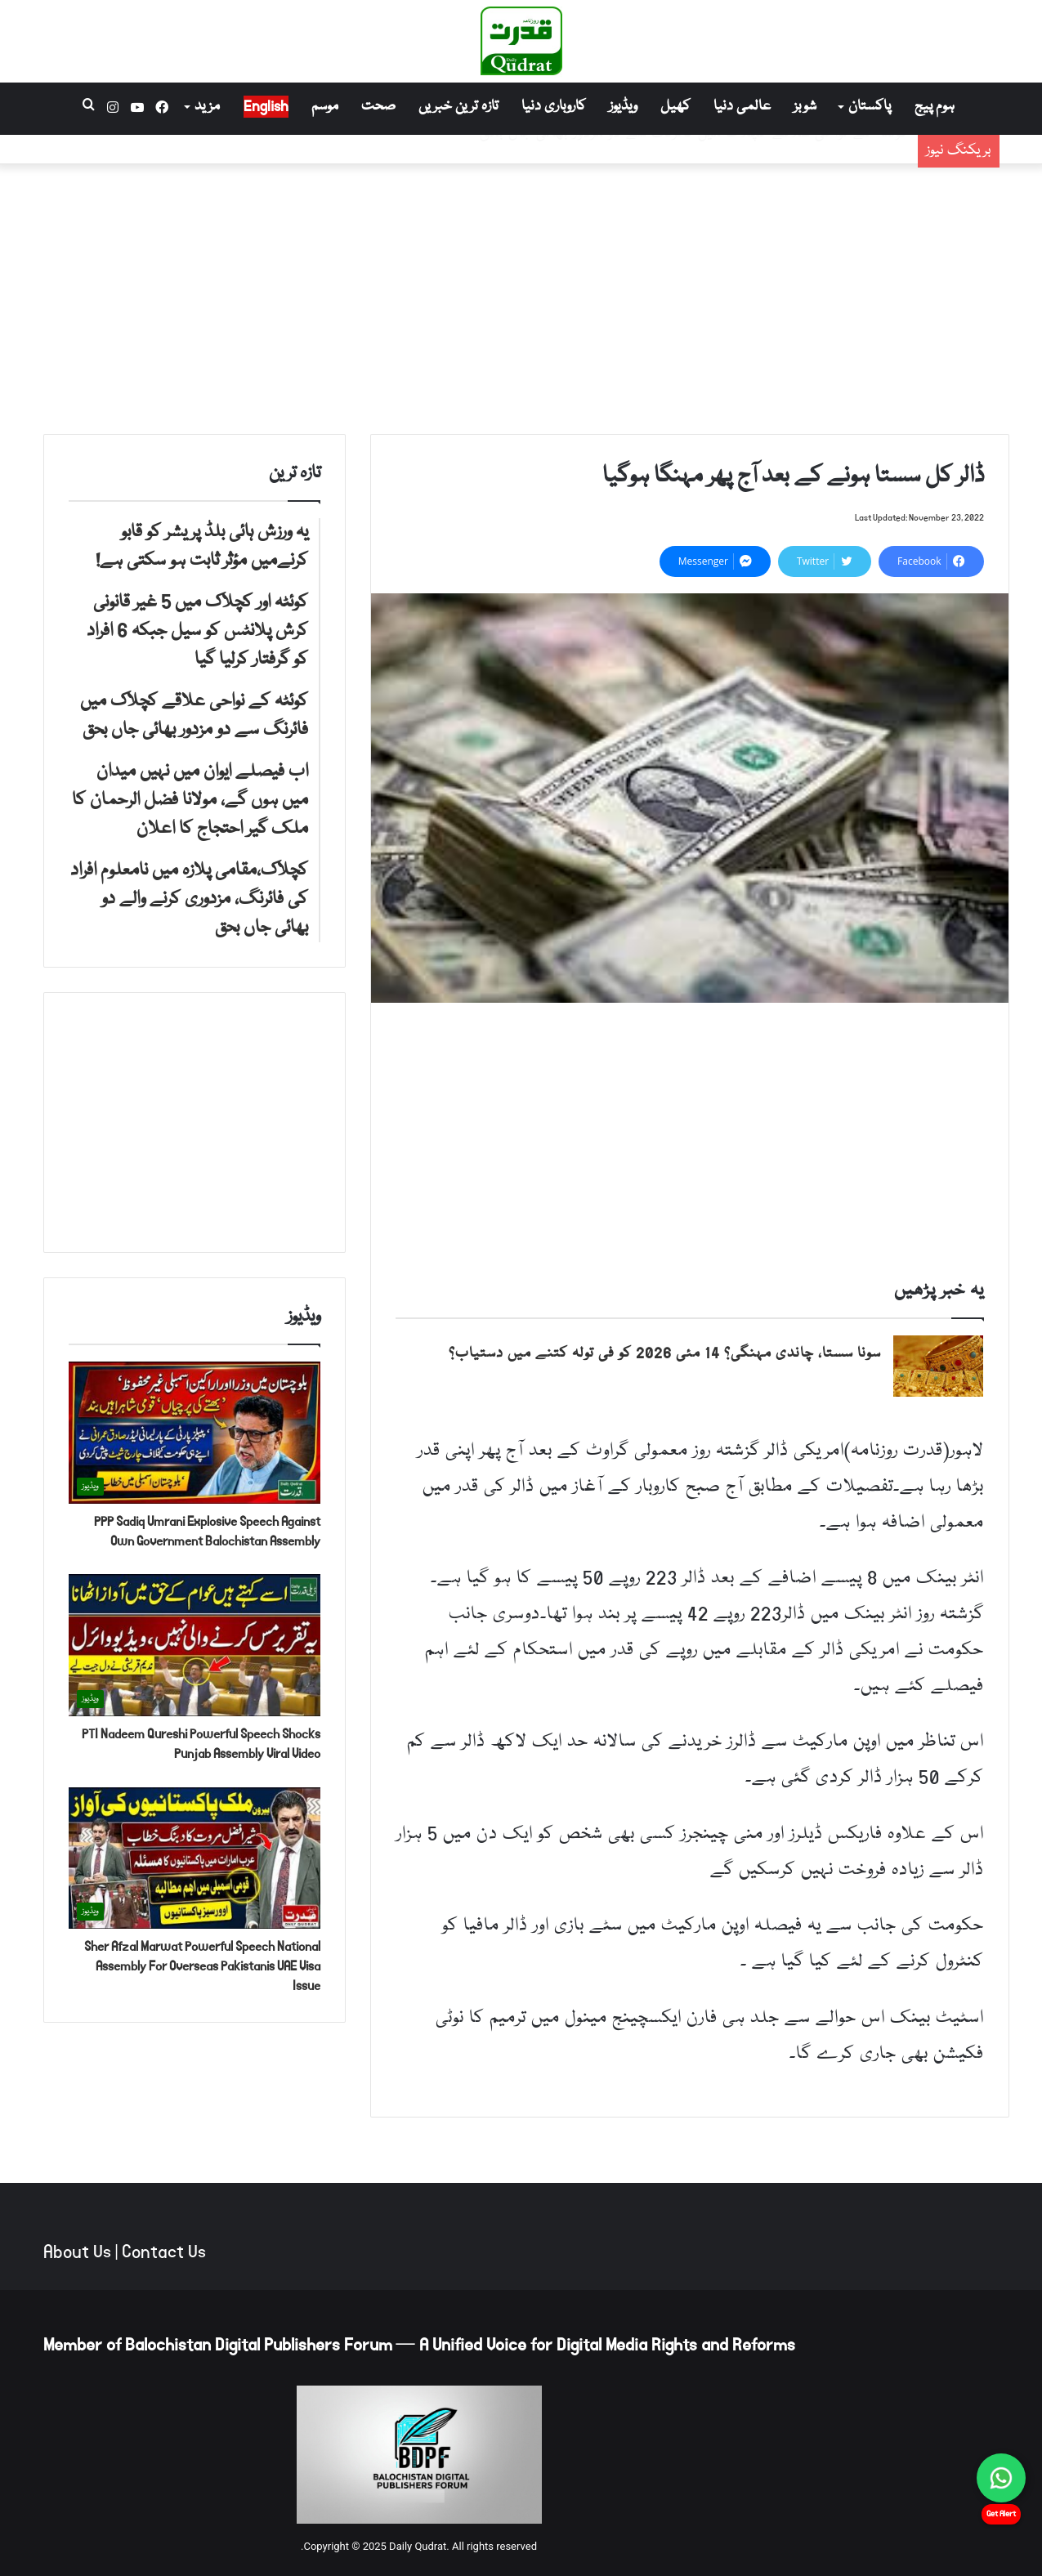  I want to click on PPP Sadiq Umrani Explosive Speech Against Own Government Balochistan Assembly, so click(207, 1531).